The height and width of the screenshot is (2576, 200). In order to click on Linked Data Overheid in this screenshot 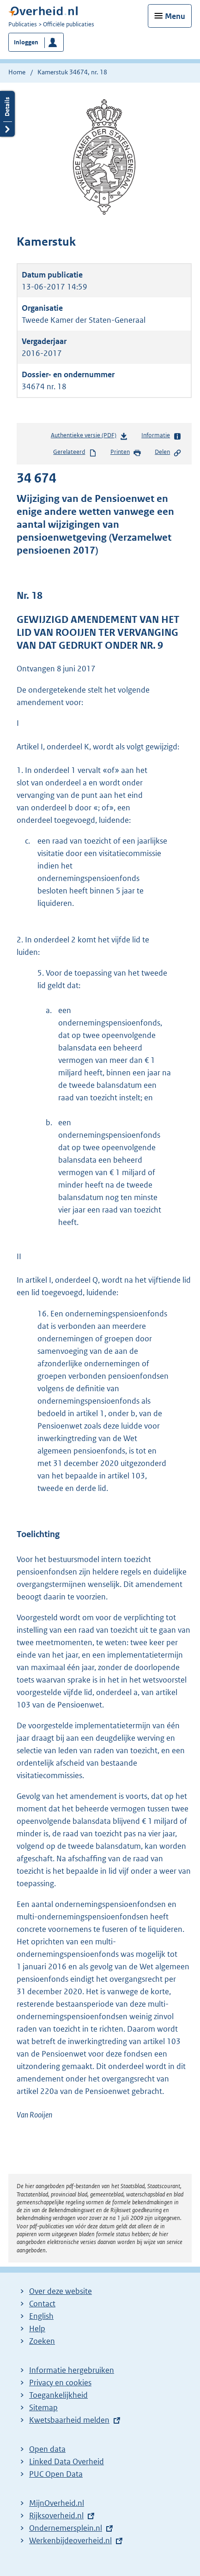, I will do `click(66, 2461)`.